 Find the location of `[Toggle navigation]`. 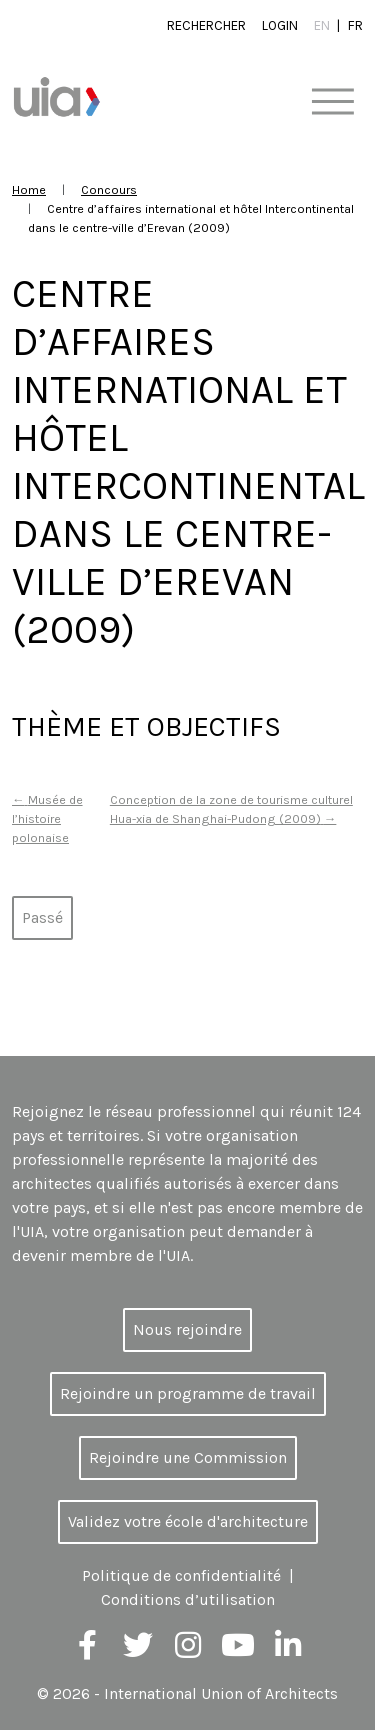

[Toggle navigation] is located at coordinates (332, 102).